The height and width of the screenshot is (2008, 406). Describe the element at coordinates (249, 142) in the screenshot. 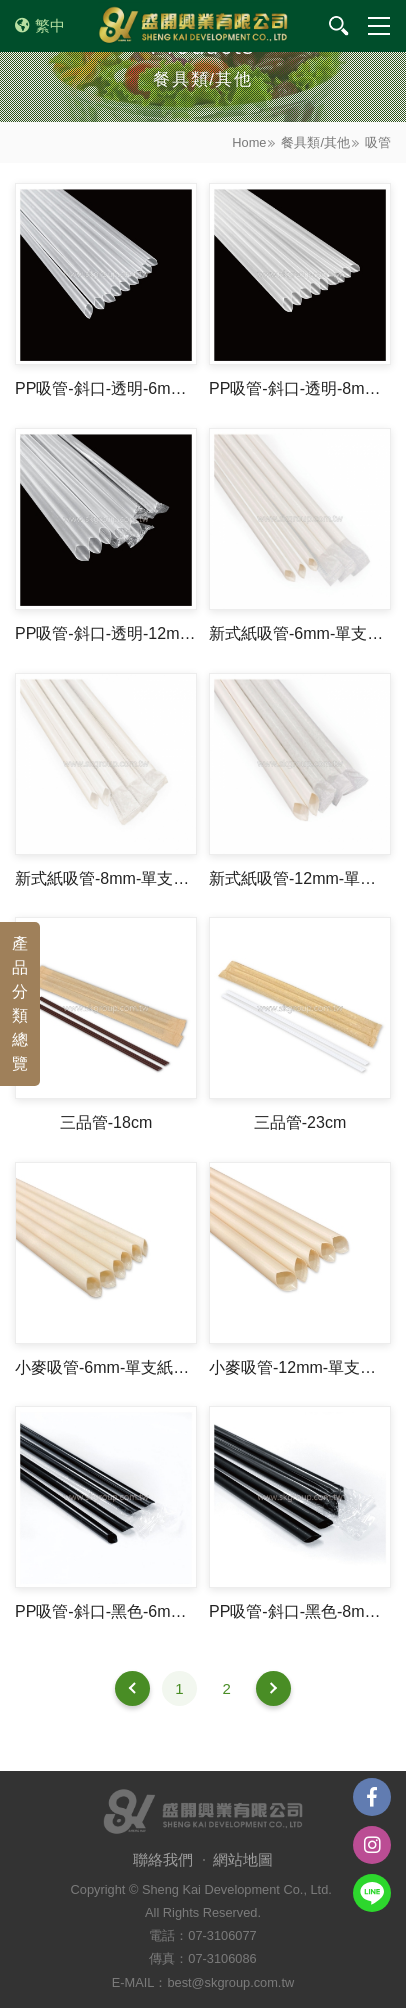

I see `Home` at that location.